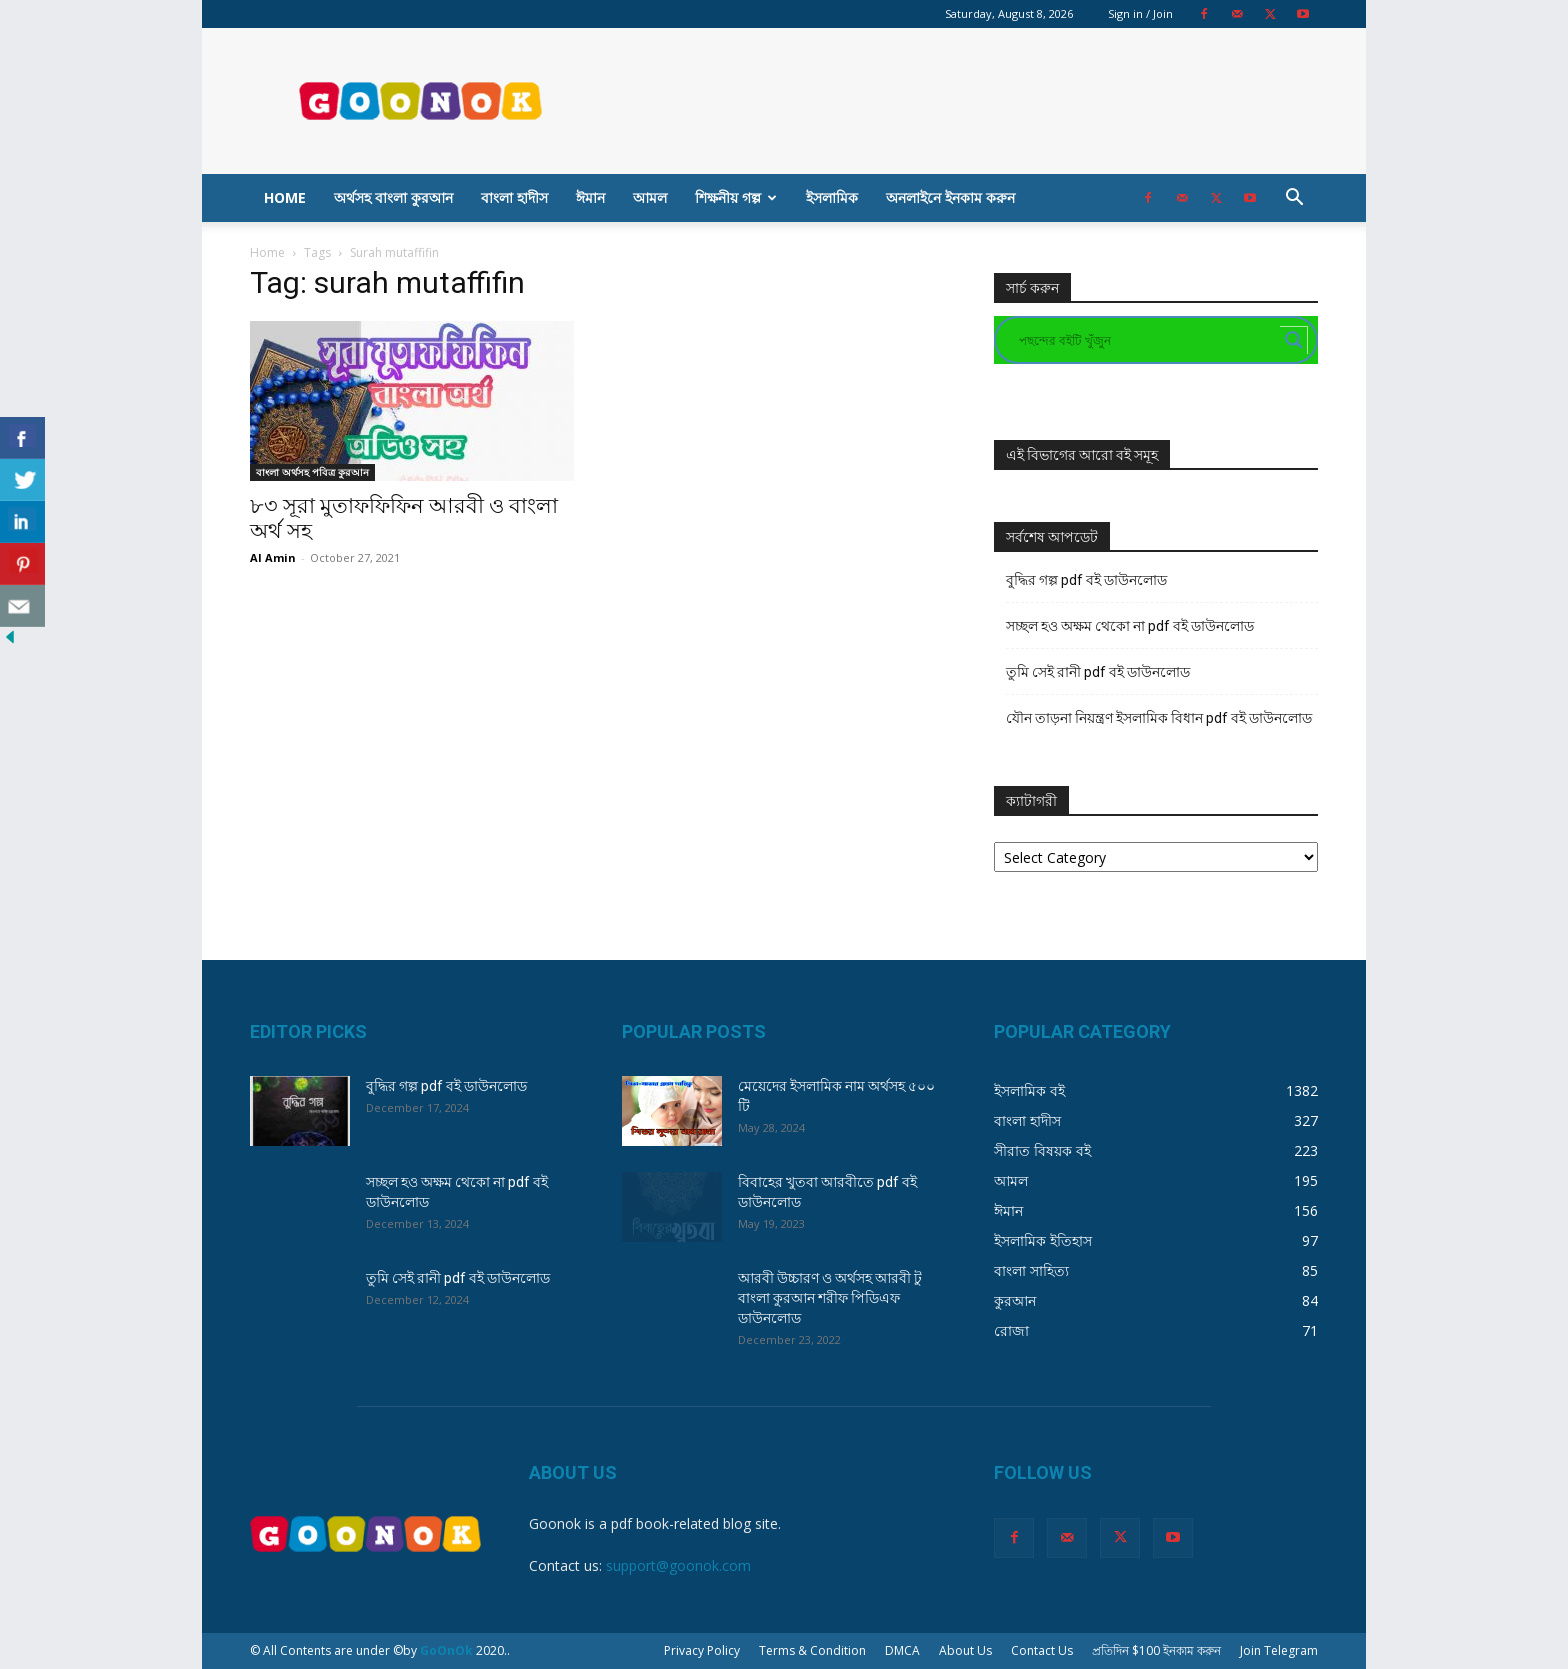  Describe the element at coordinates (650, 197) in the screenshot. I see `আমল` at that location.